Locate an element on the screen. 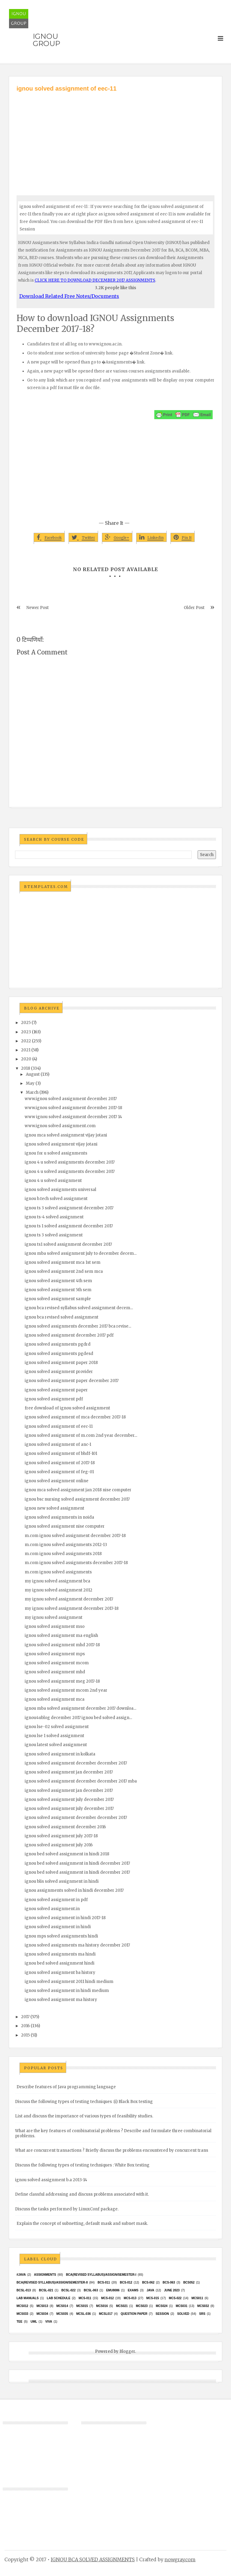 The image size is (231, 2576). ignou bsc nursing solved assignment december 2017 is located at coordinates (77, 1499).